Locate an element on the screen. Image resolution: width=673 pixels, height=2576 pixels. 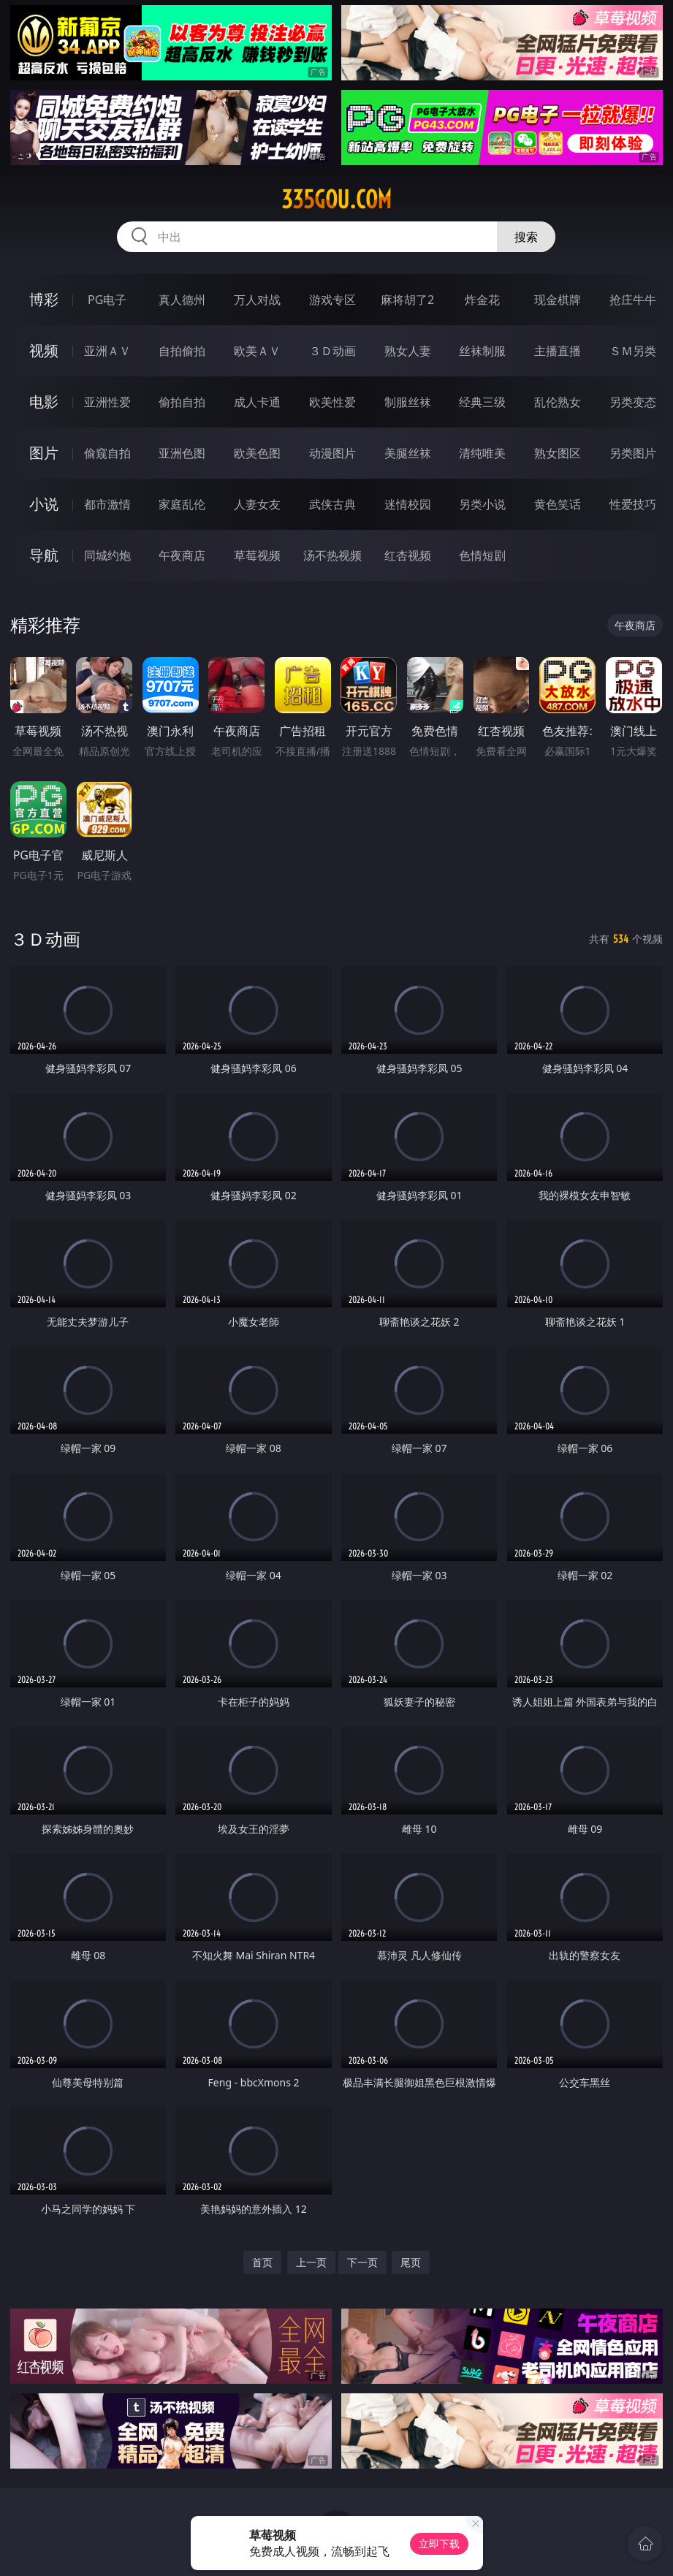
麻将胡了2 is located at coordinates (407, 300).